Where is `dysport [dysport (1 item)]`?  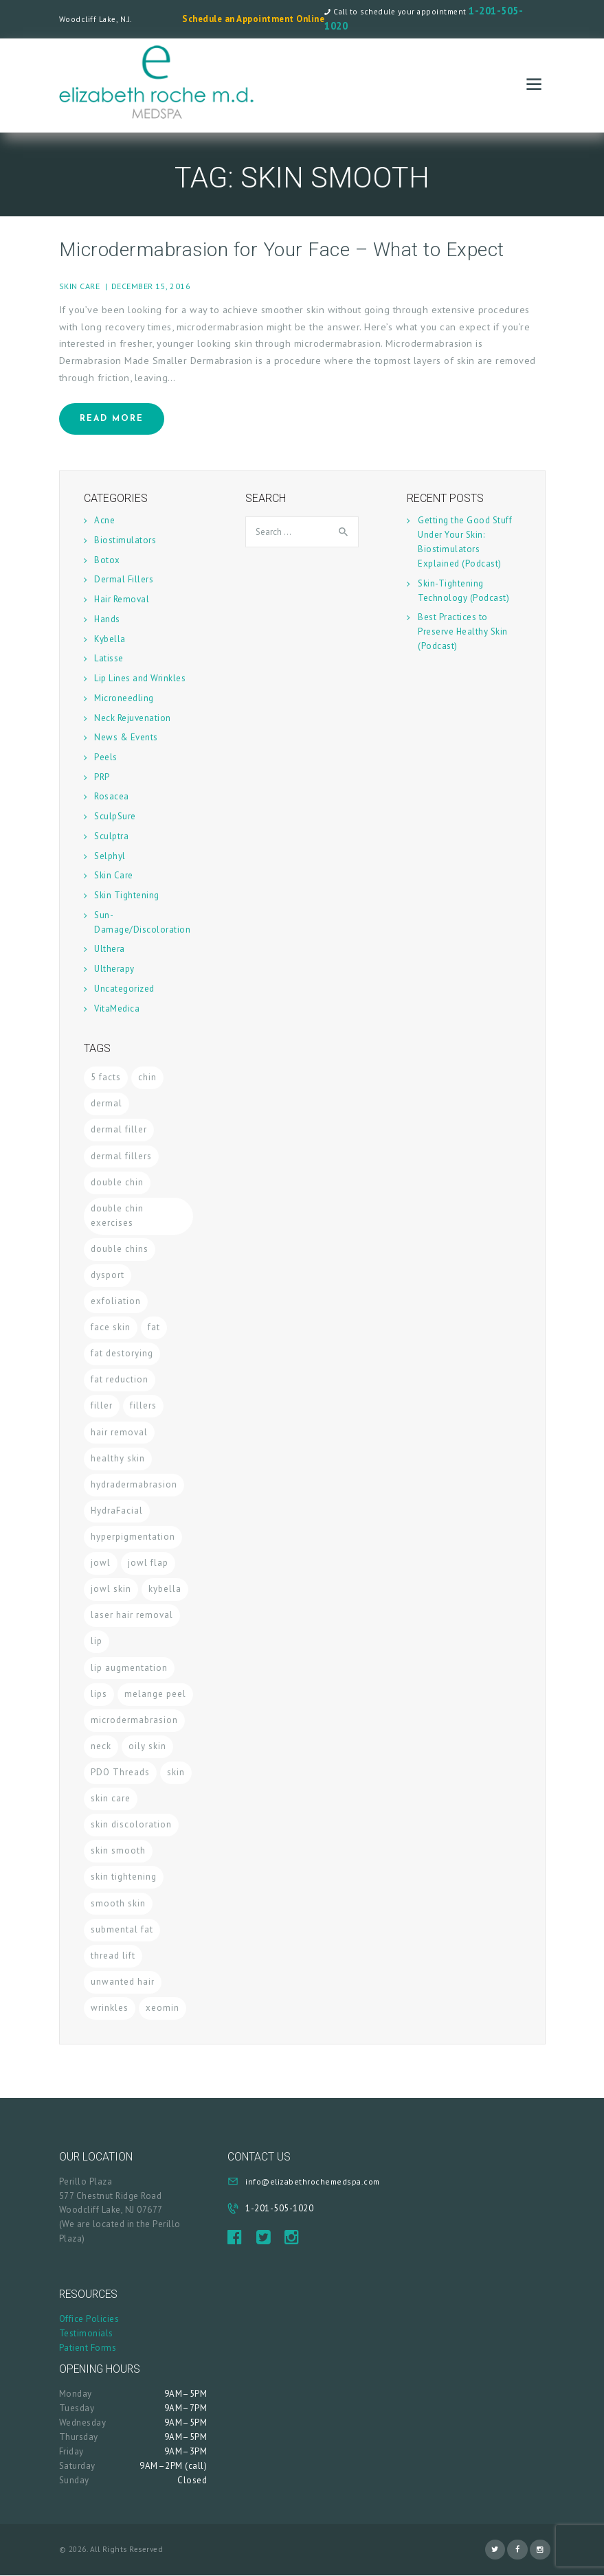 dysport [dysport (1 item)] is located at coordinates (107, 1275).